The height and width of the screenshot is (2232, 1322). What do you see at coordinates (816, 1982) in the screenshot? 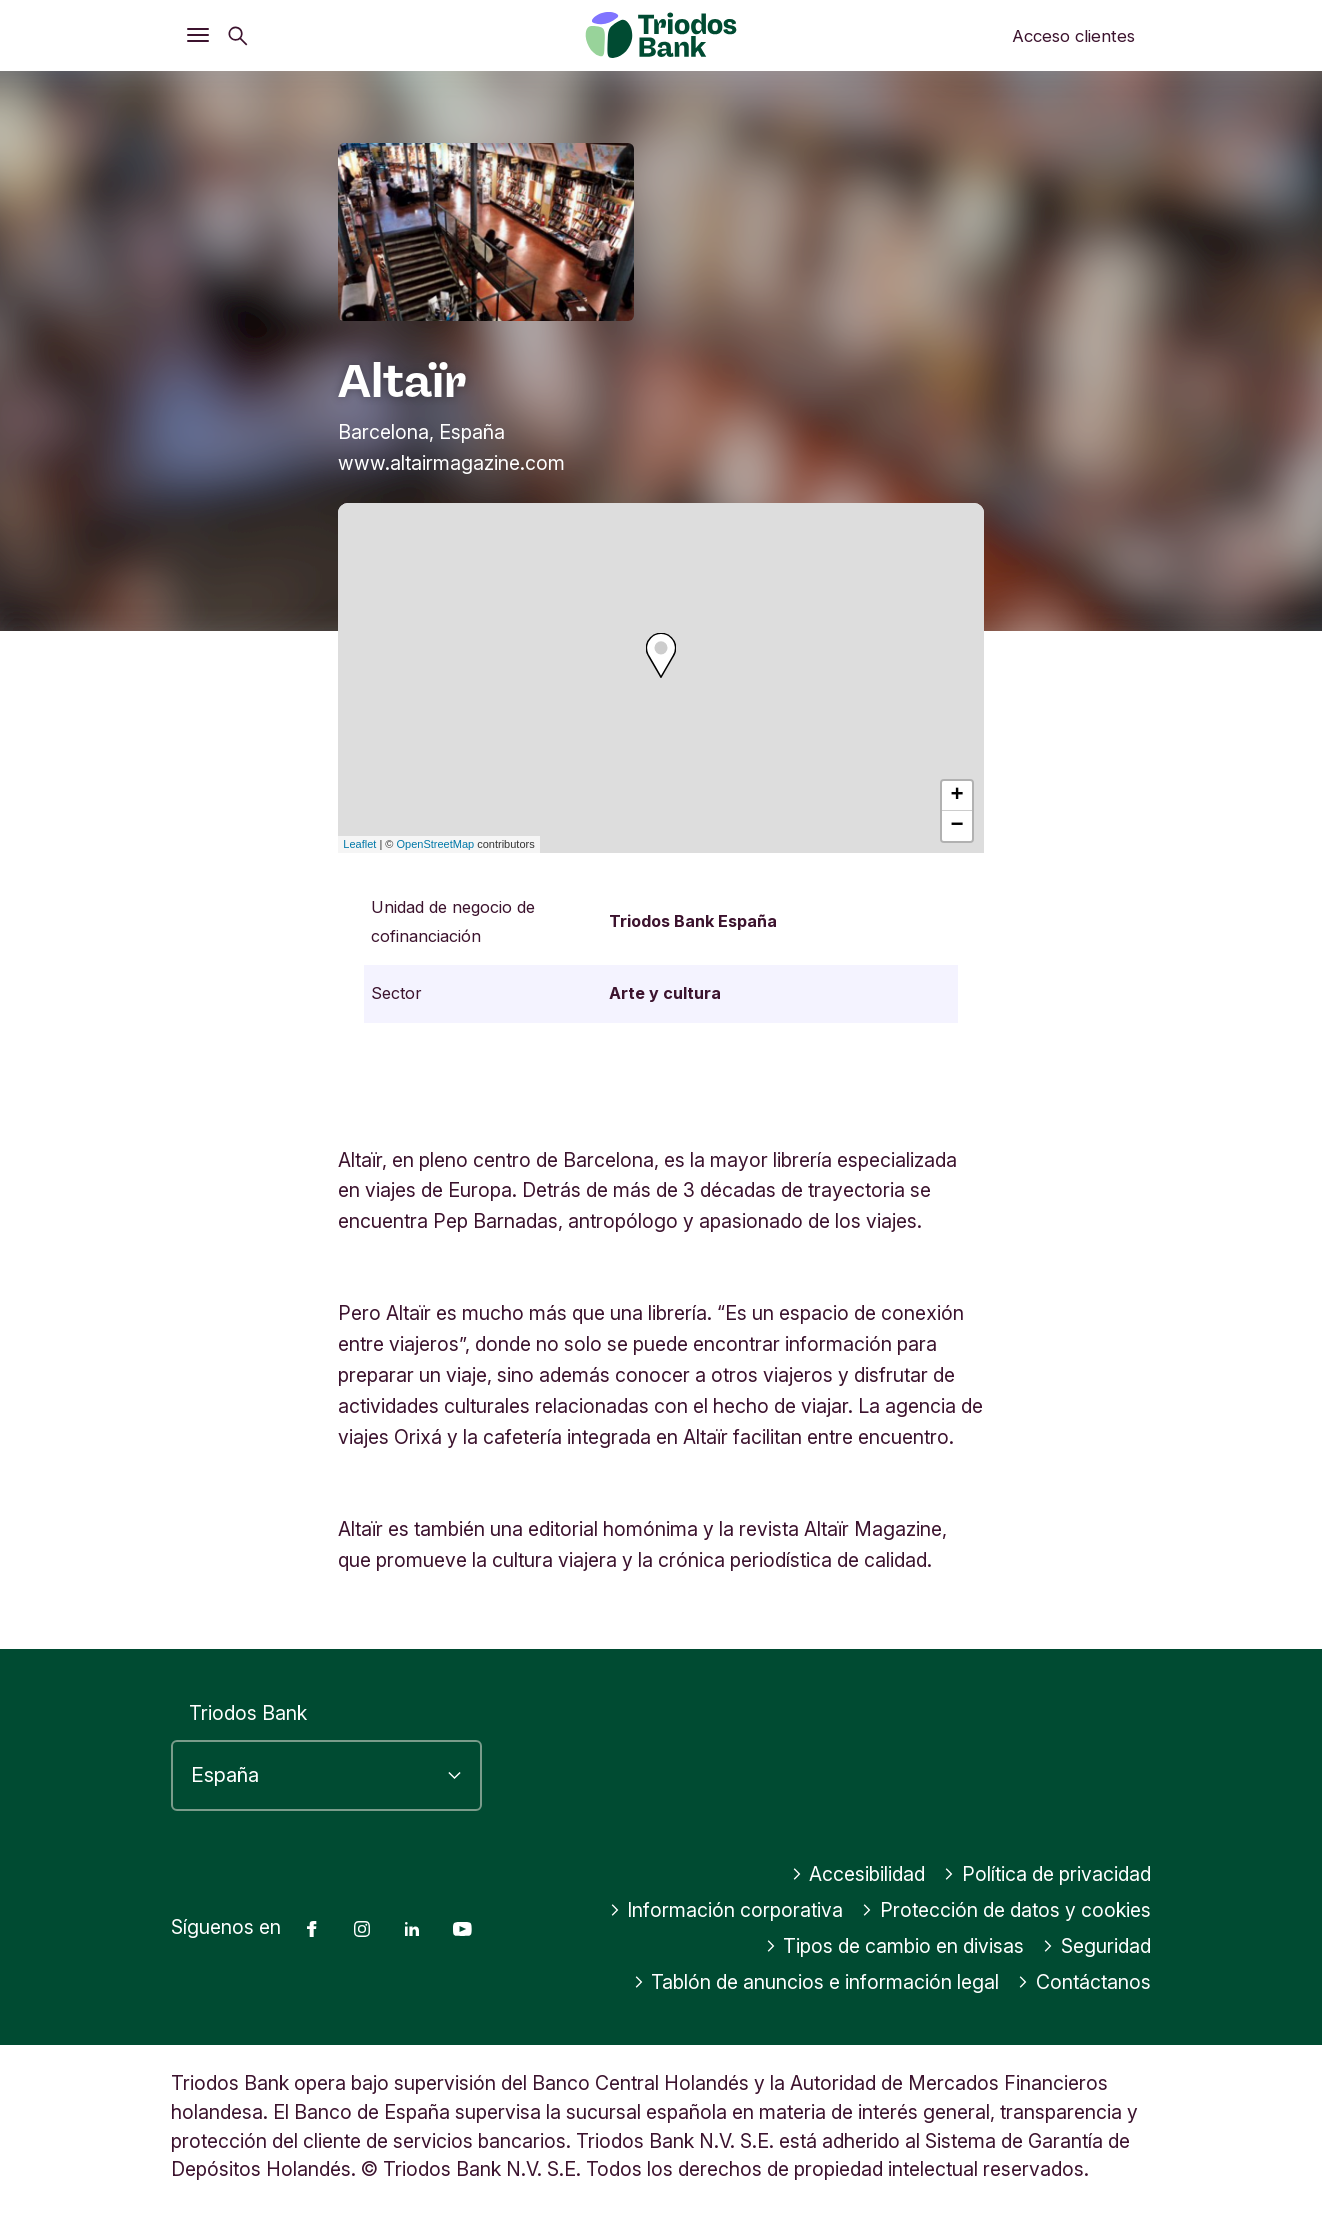
I see `Tablón de anuncios e información legal` at bounding box center [816, 1982].